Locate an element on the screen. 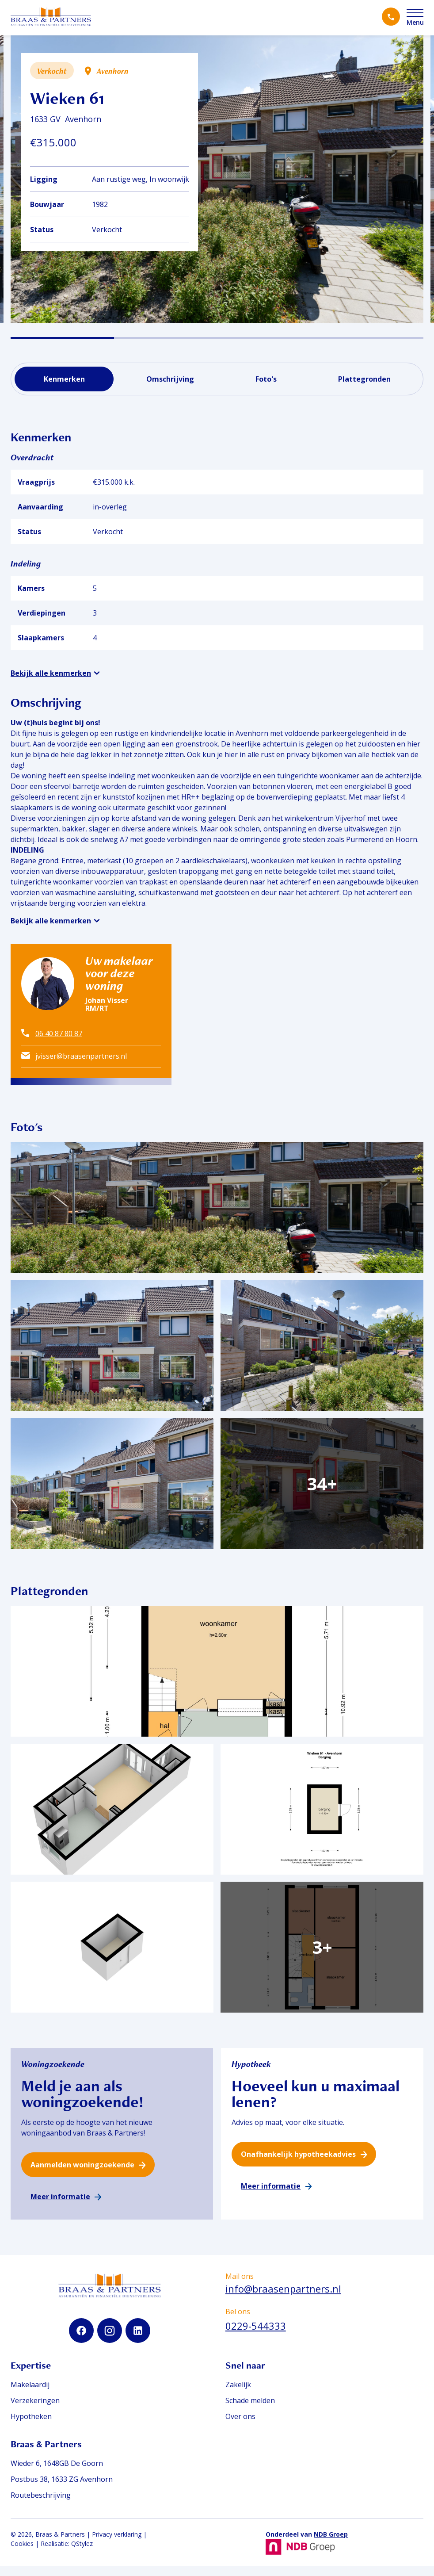 The image size is (434, 2576). Privacy verklaring is located at coordinates (116, 2544).